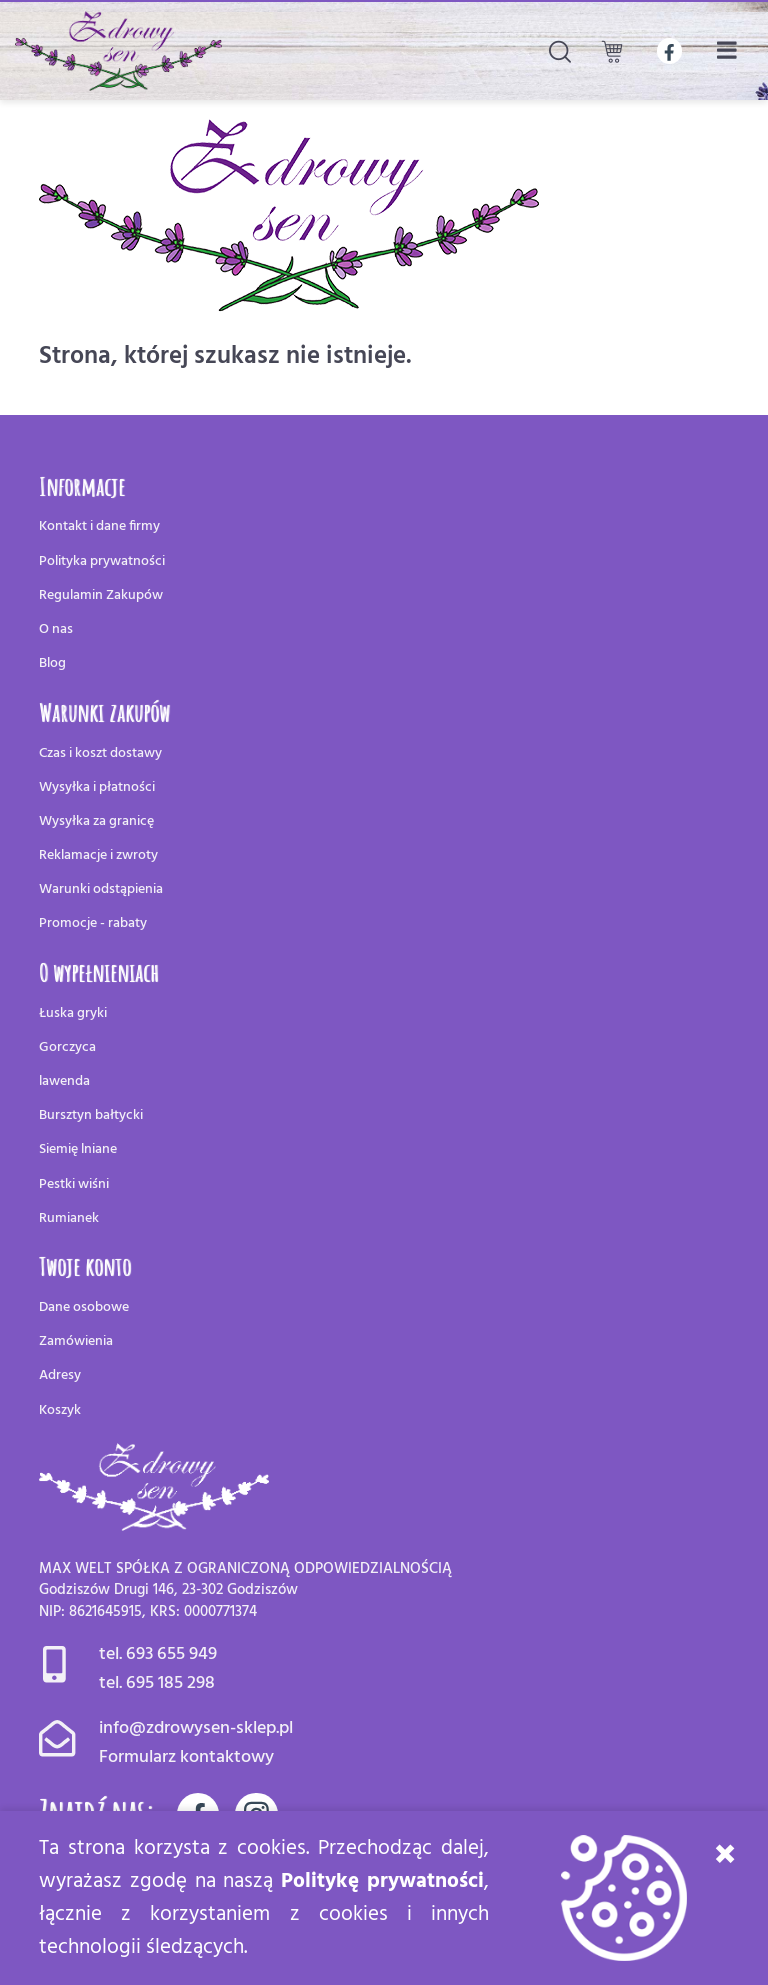 The image size is (768, 1985). What do you see at coordinates (158, 1654) in the screenshot?
I see `tel. 693 655 949` at bounding box center [158, 1654].